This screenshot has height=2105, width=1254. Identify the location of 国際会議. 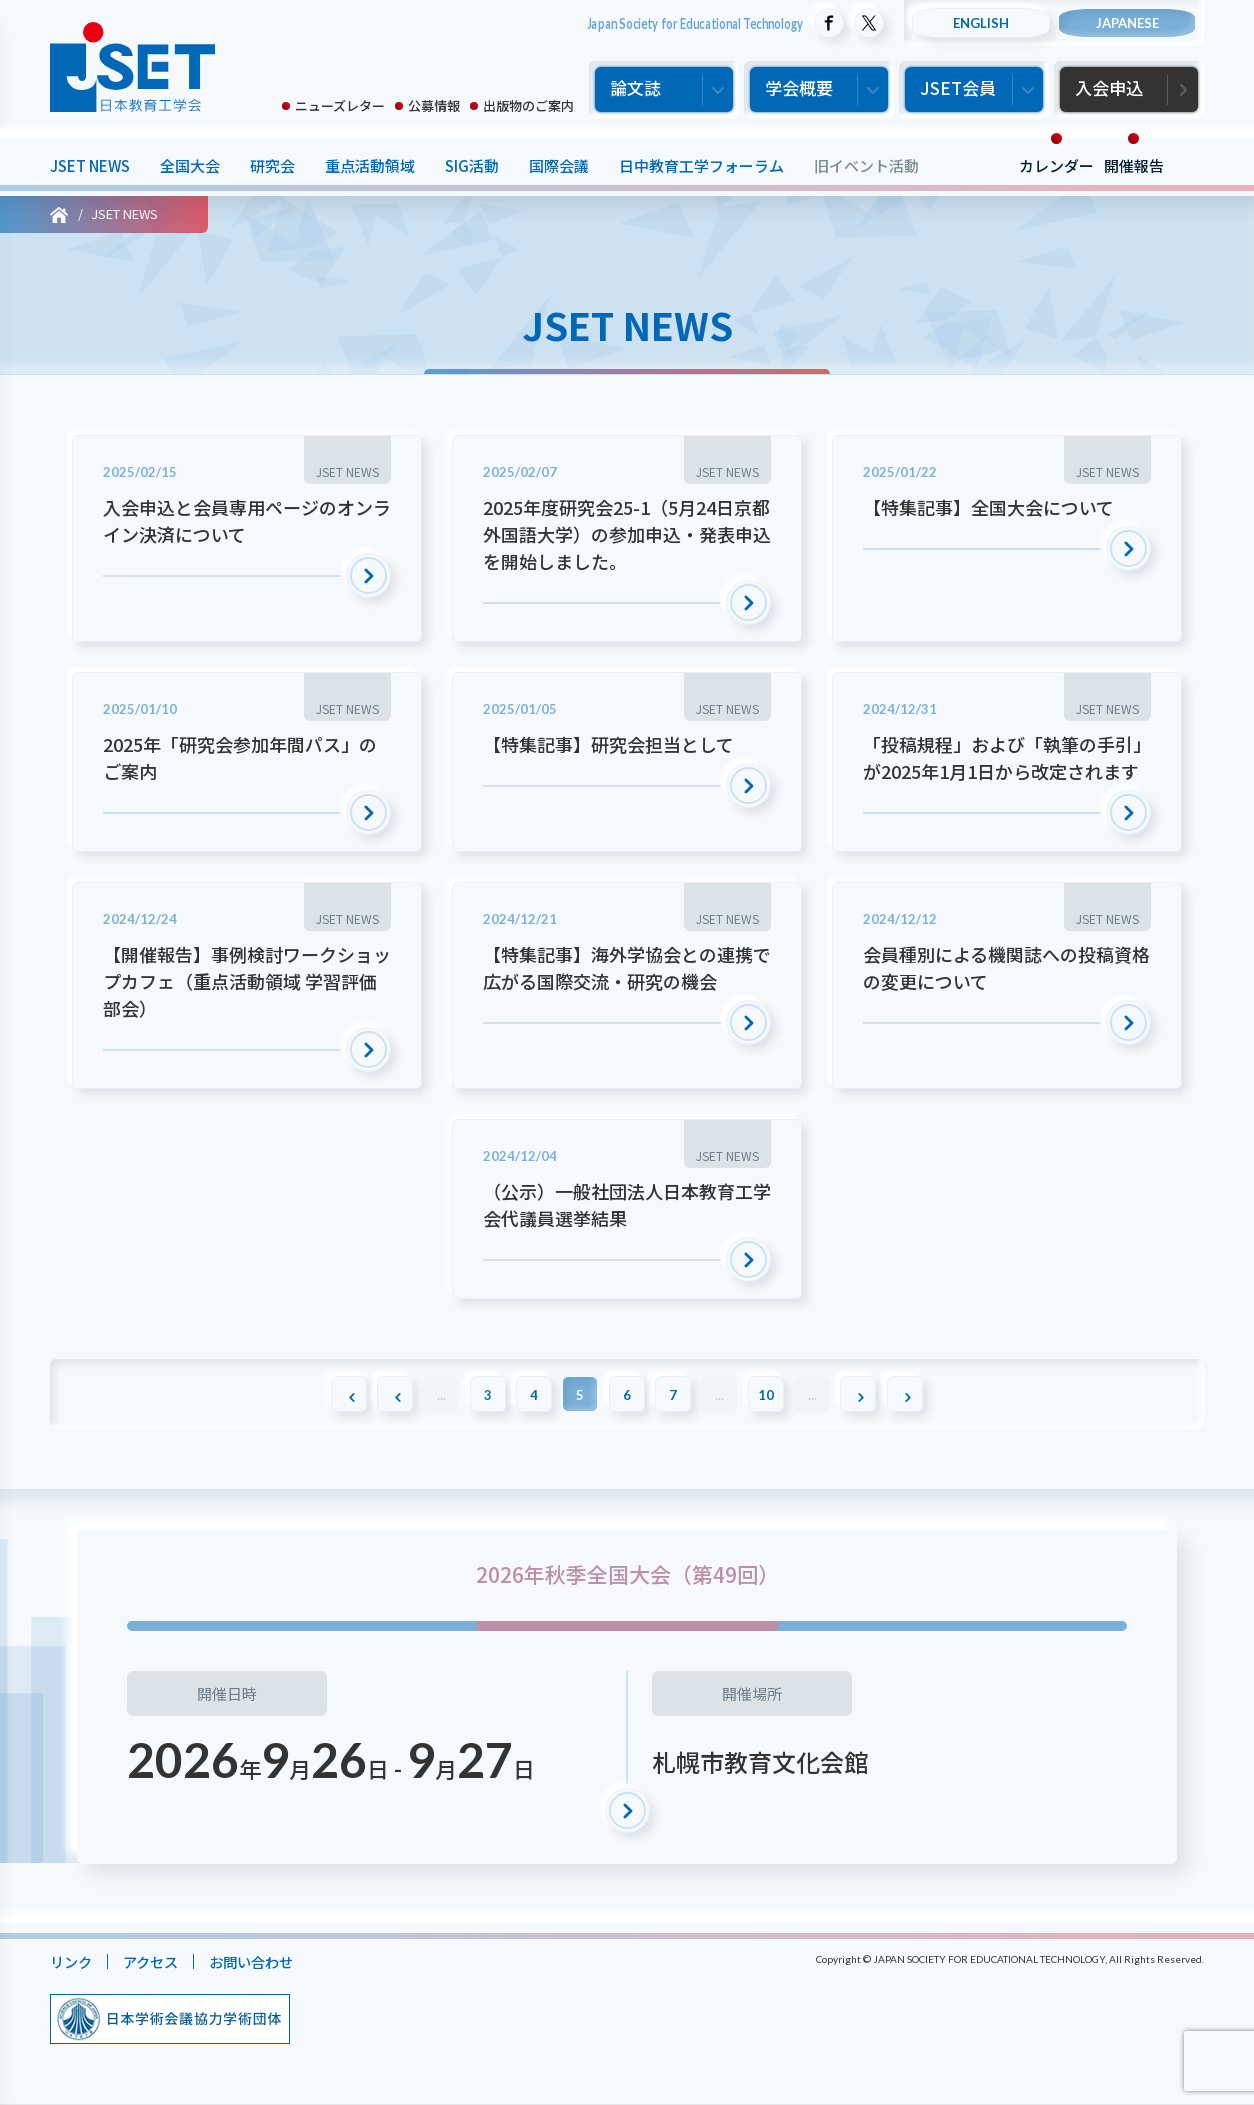
(559, 165).